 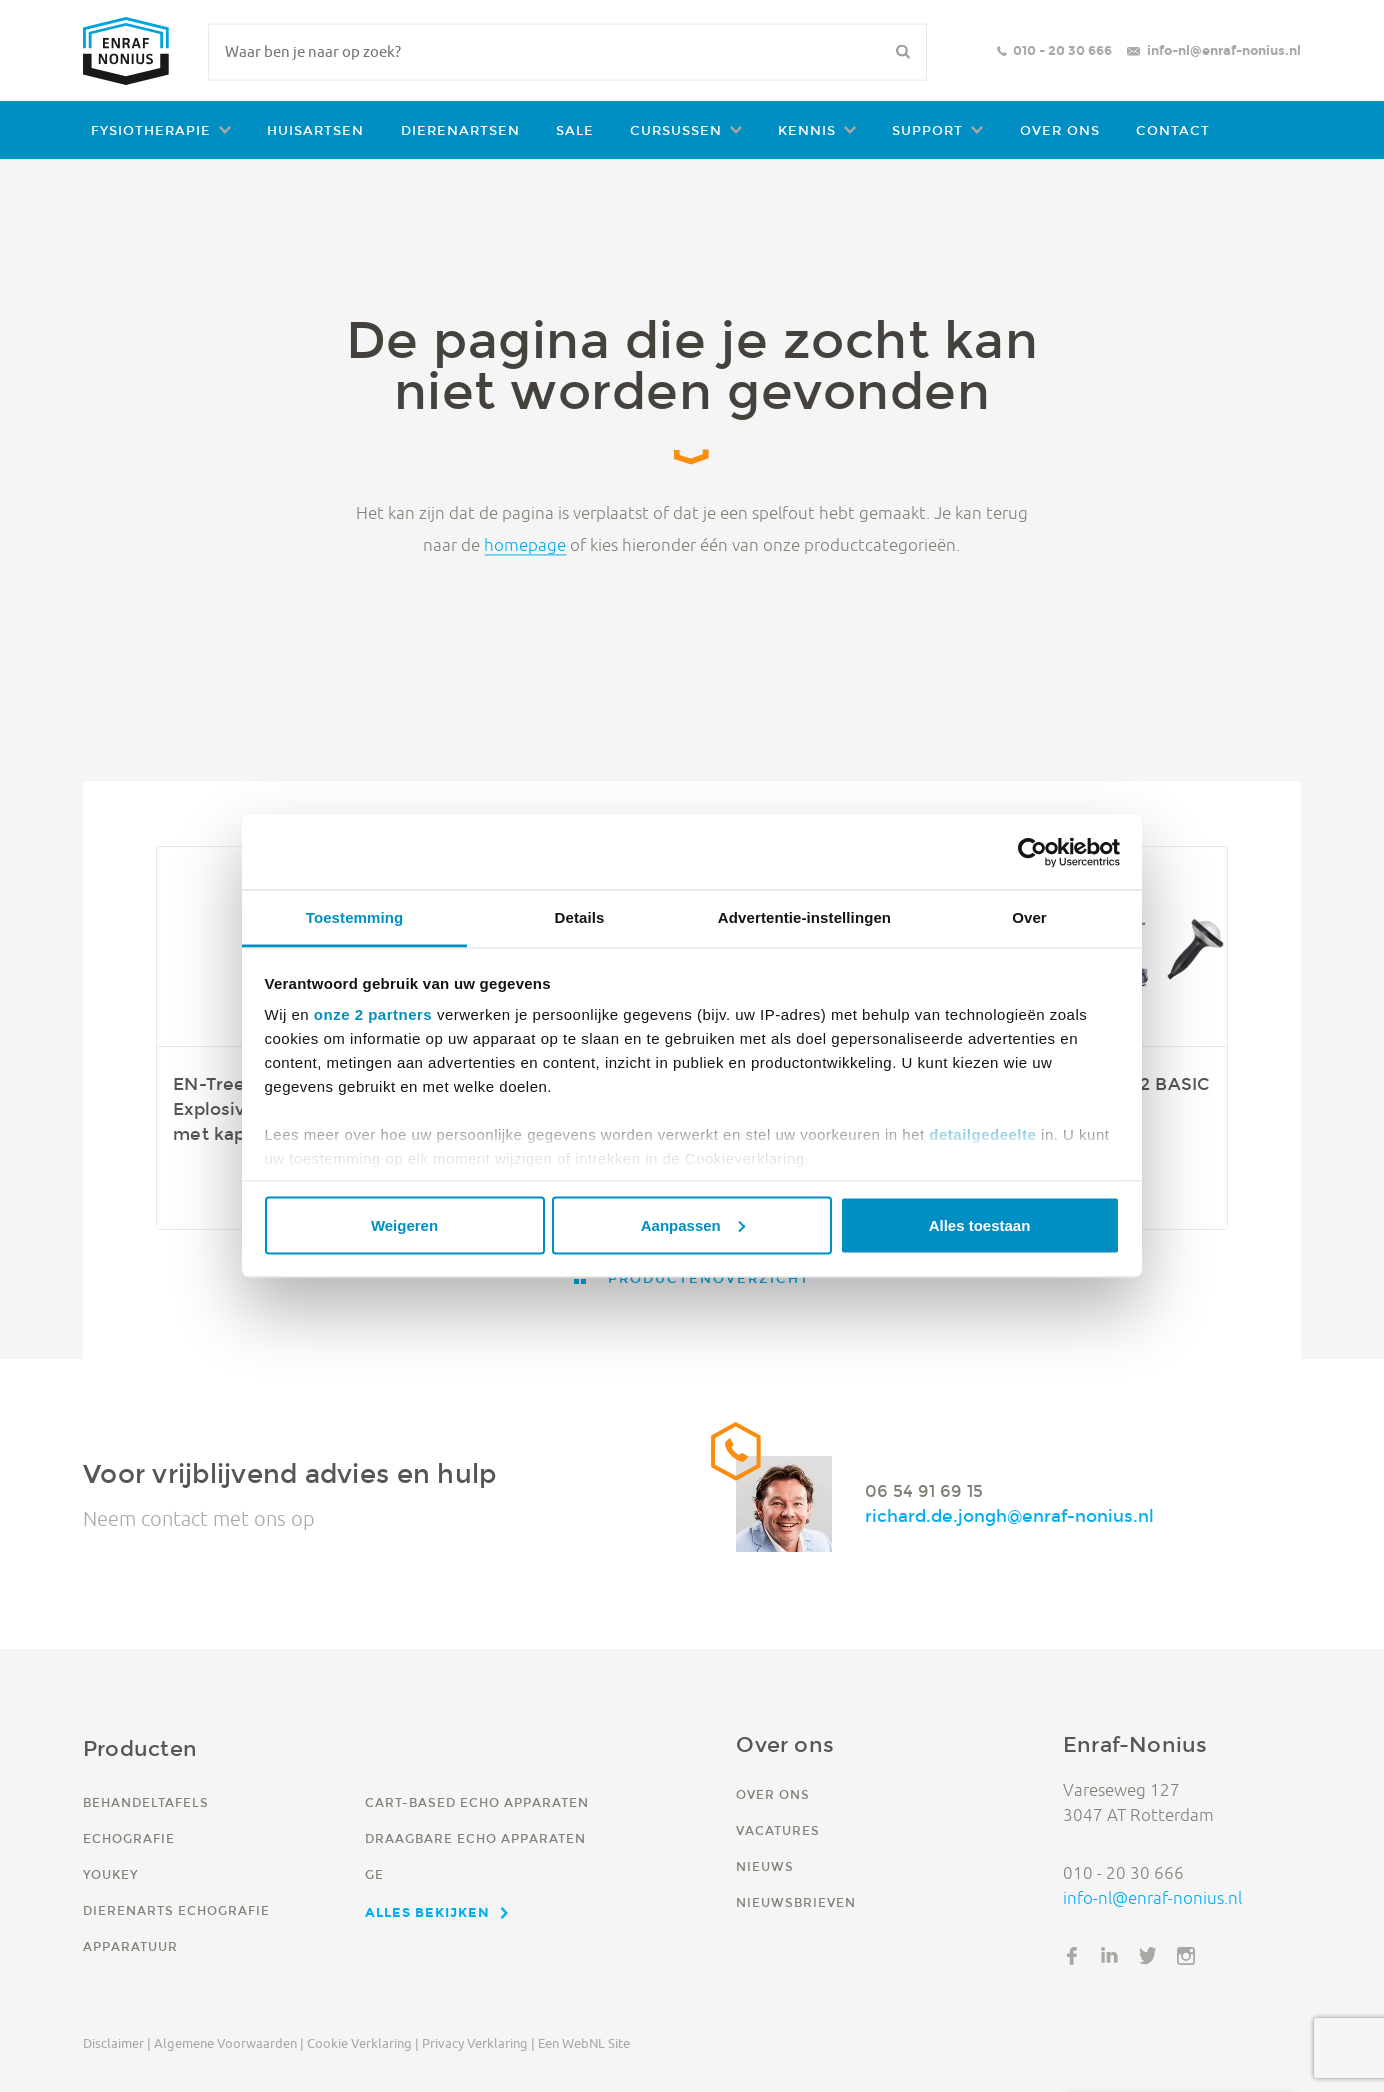 What do you see at coordinates (1173, 130) in the screenshot?
I see `Contact` at bounding box center [1173, 130].